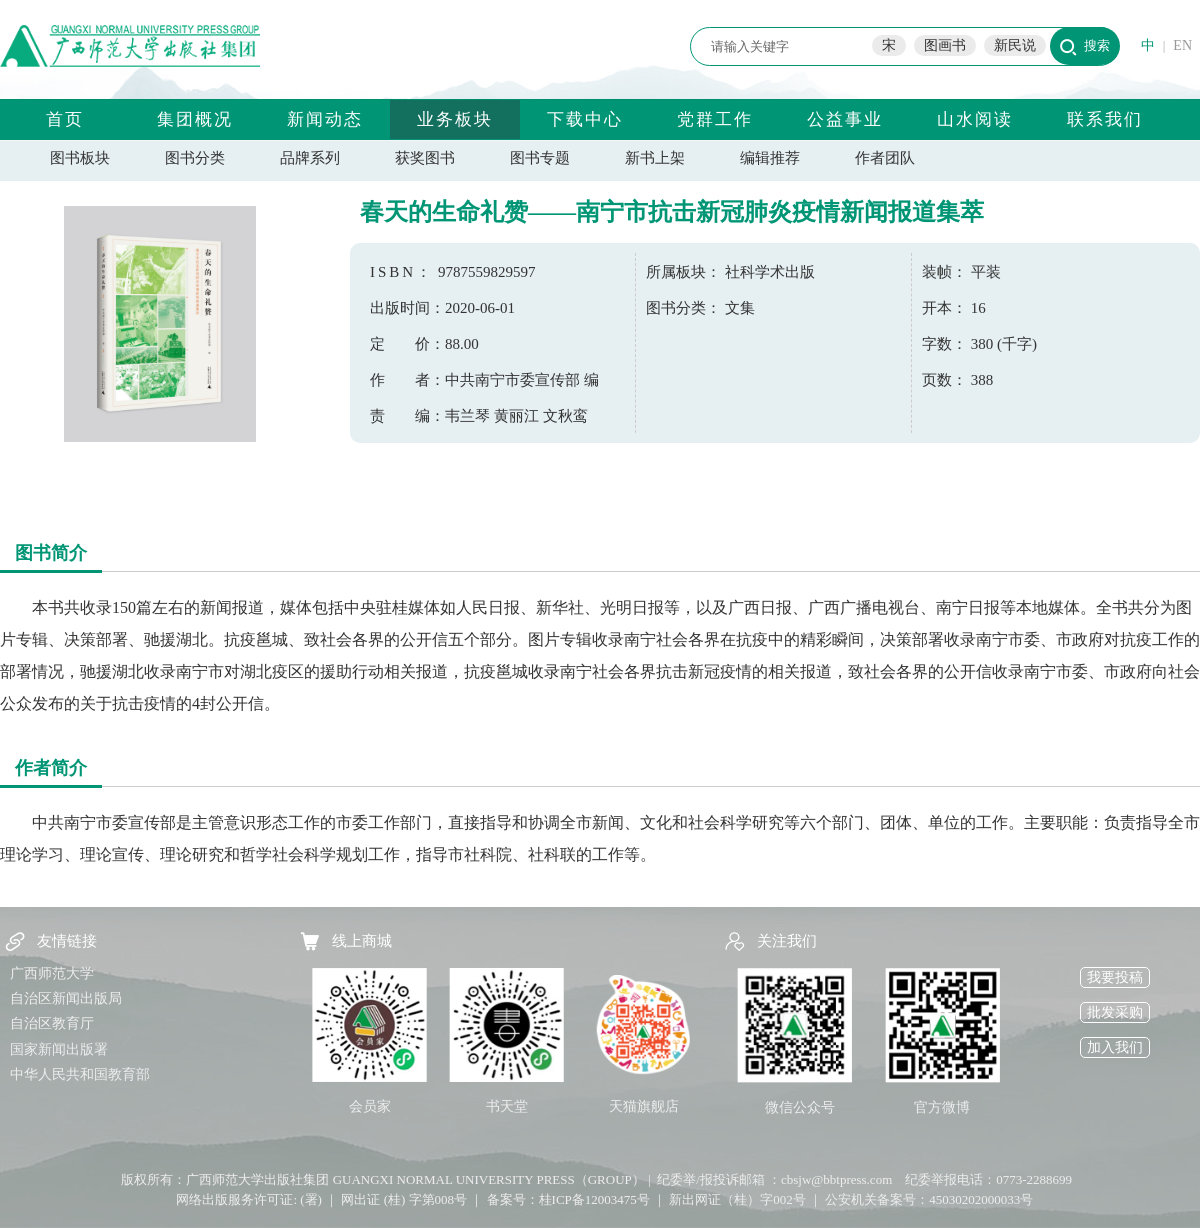 This screenshot has width=1200, height=1228. I want to click on 加入我们, so click(1115, 1047).